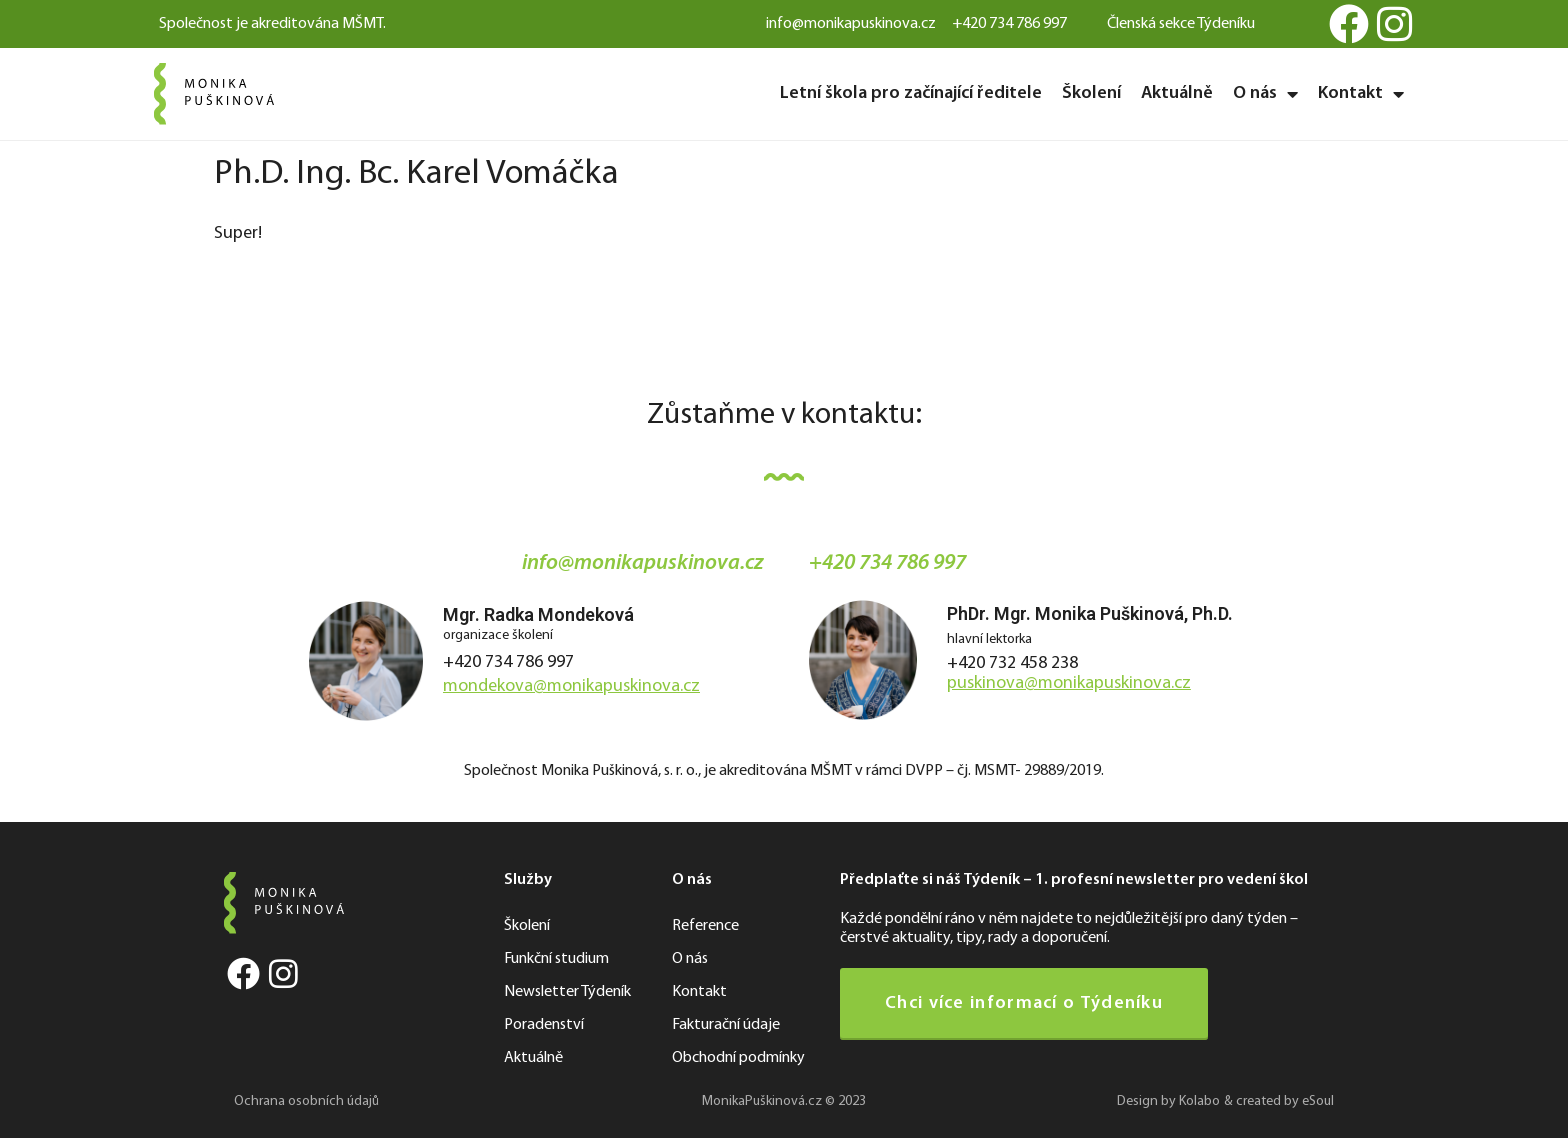 The width and height of the screenshot is (1568, 1138). Describe the element at coordinates (1091, 93) in the screenshot. I see `Školení` at that location.